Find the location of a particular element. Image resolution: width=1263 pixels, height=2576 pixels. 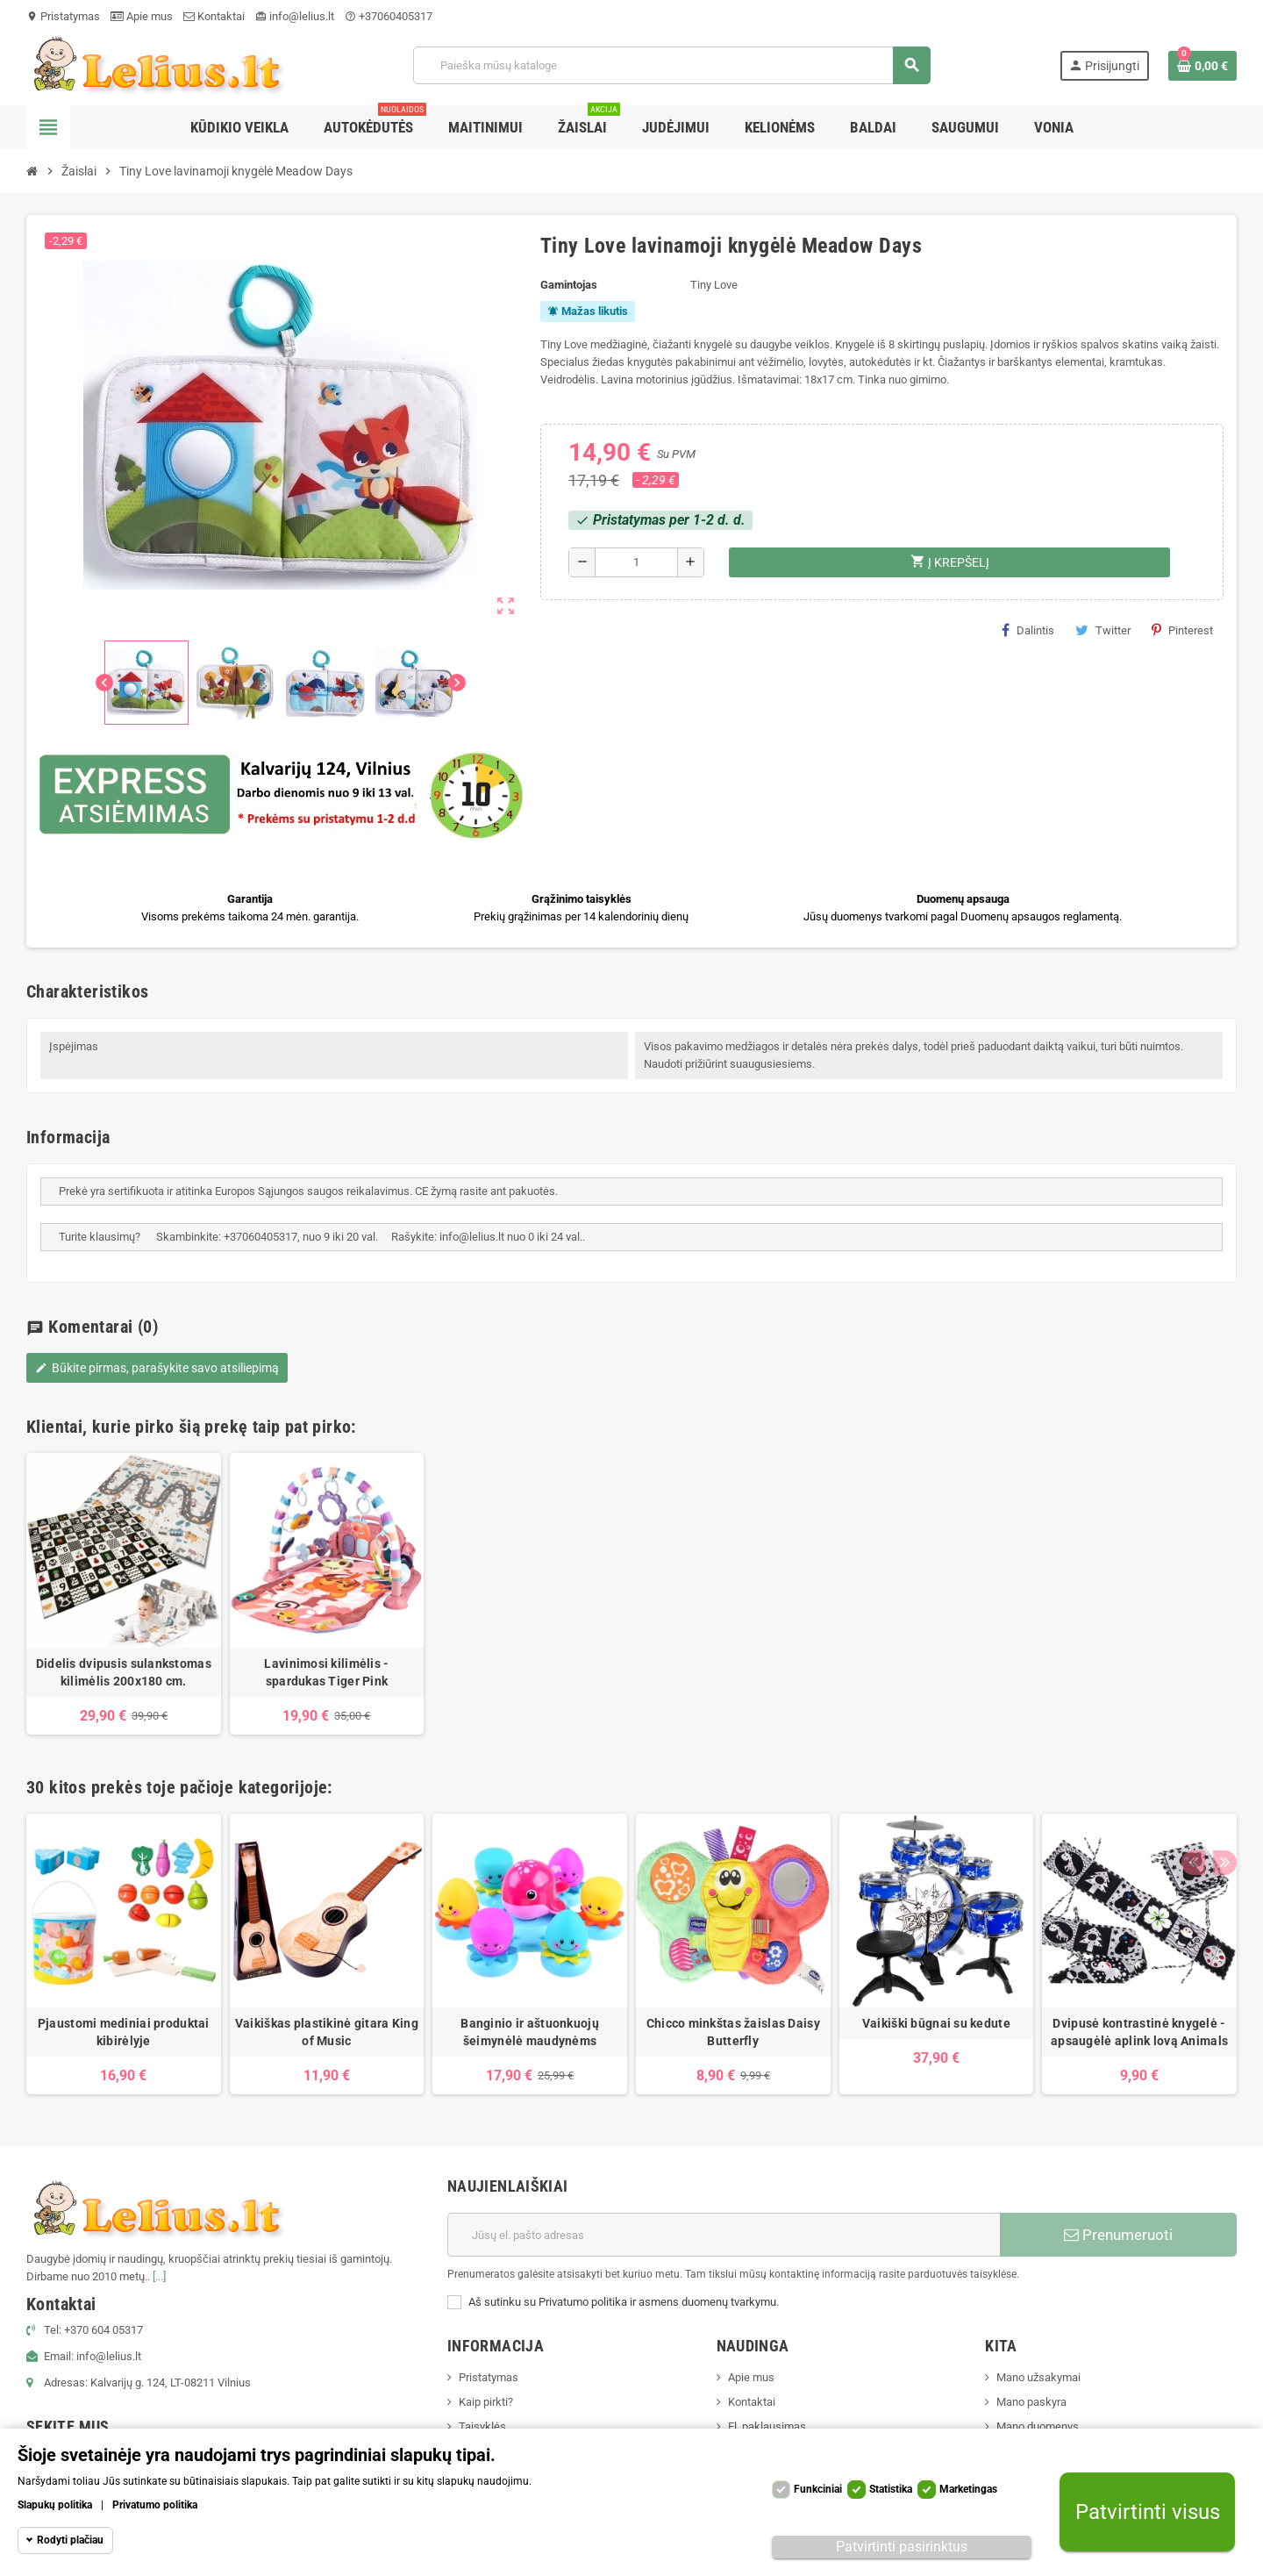

Previous [button] is located at coordinates (1192, 1783).